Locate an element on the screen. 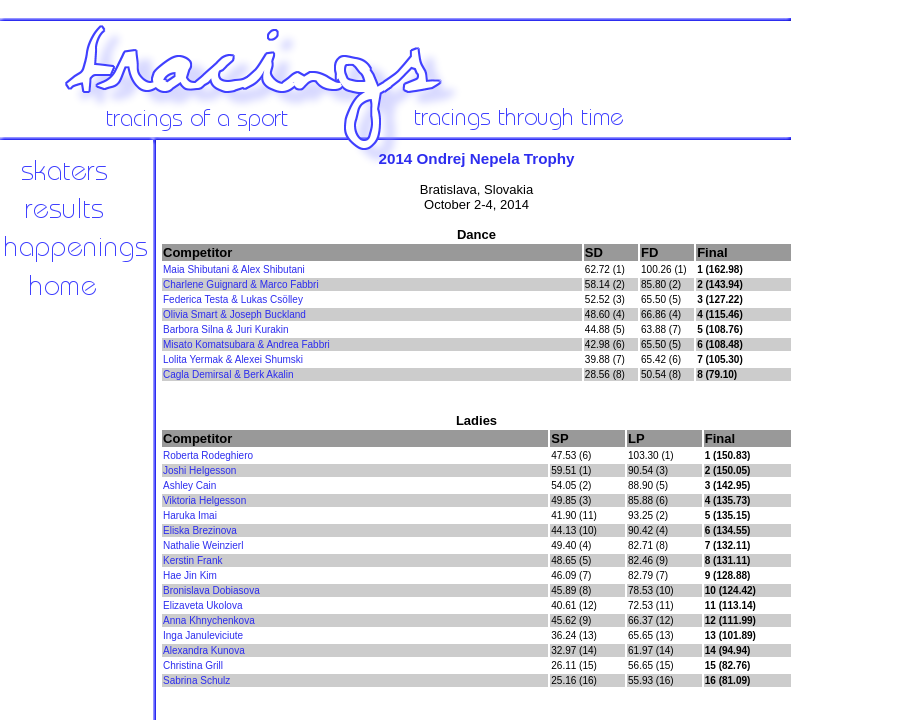 The image size is (911, 720). Eliska Brezinova is located at coordinates (200, 530).